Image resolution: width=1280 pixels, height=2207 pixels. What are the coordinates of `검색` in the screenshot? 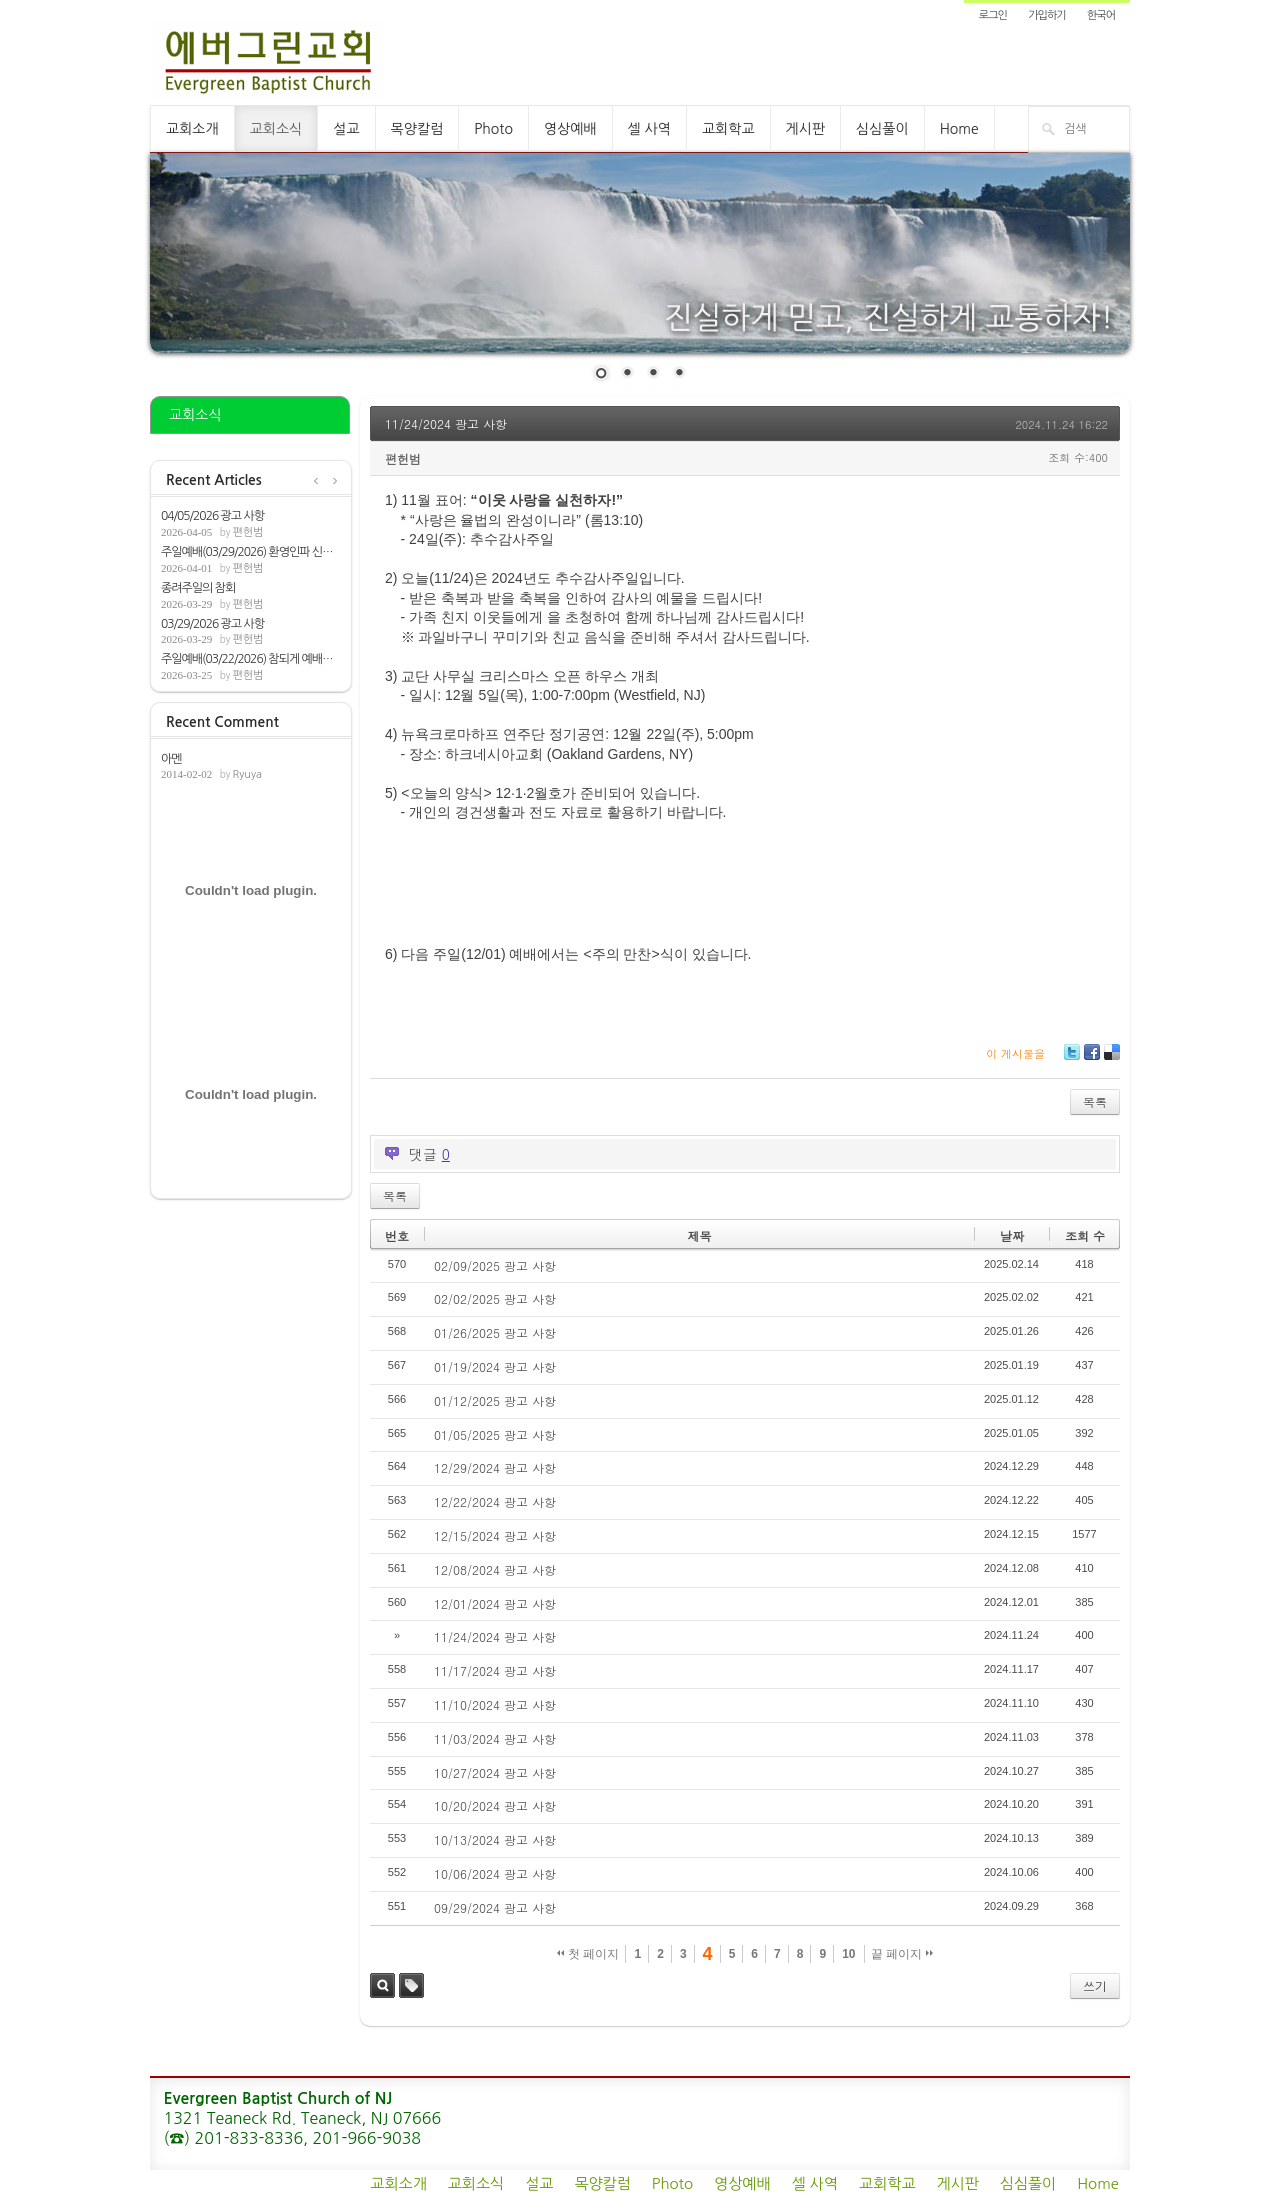 It's located at (382, 1985).